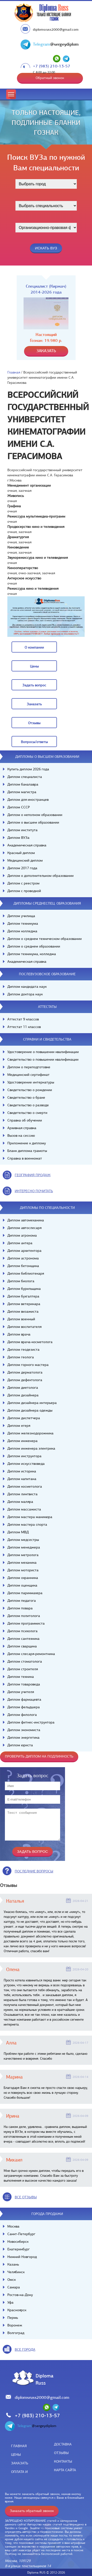 This screenshot has width=92, height=2576. I want to click on Диплом моториста, so click(23, 1570).